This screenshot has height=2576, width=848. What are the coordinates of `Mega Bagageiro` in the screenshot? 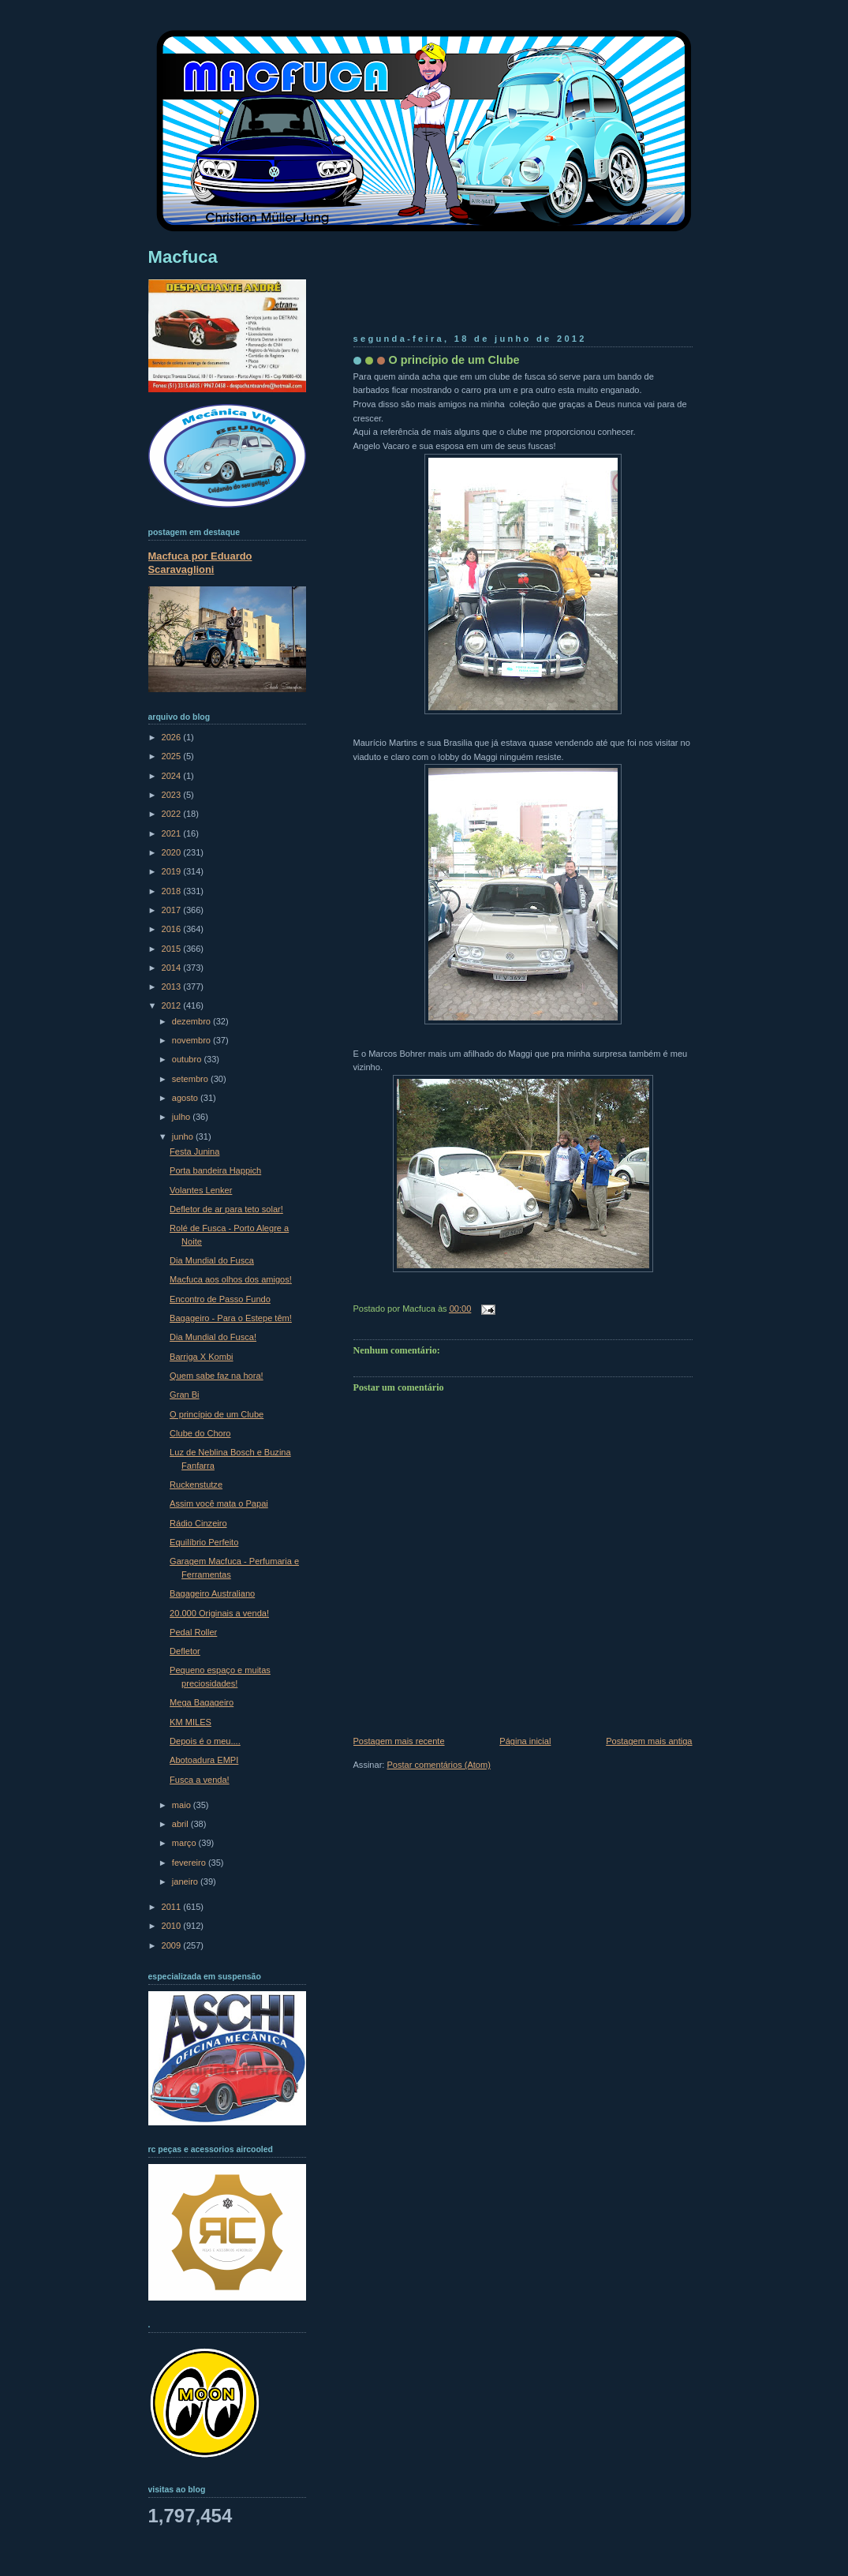 It's located at (201, 1702).